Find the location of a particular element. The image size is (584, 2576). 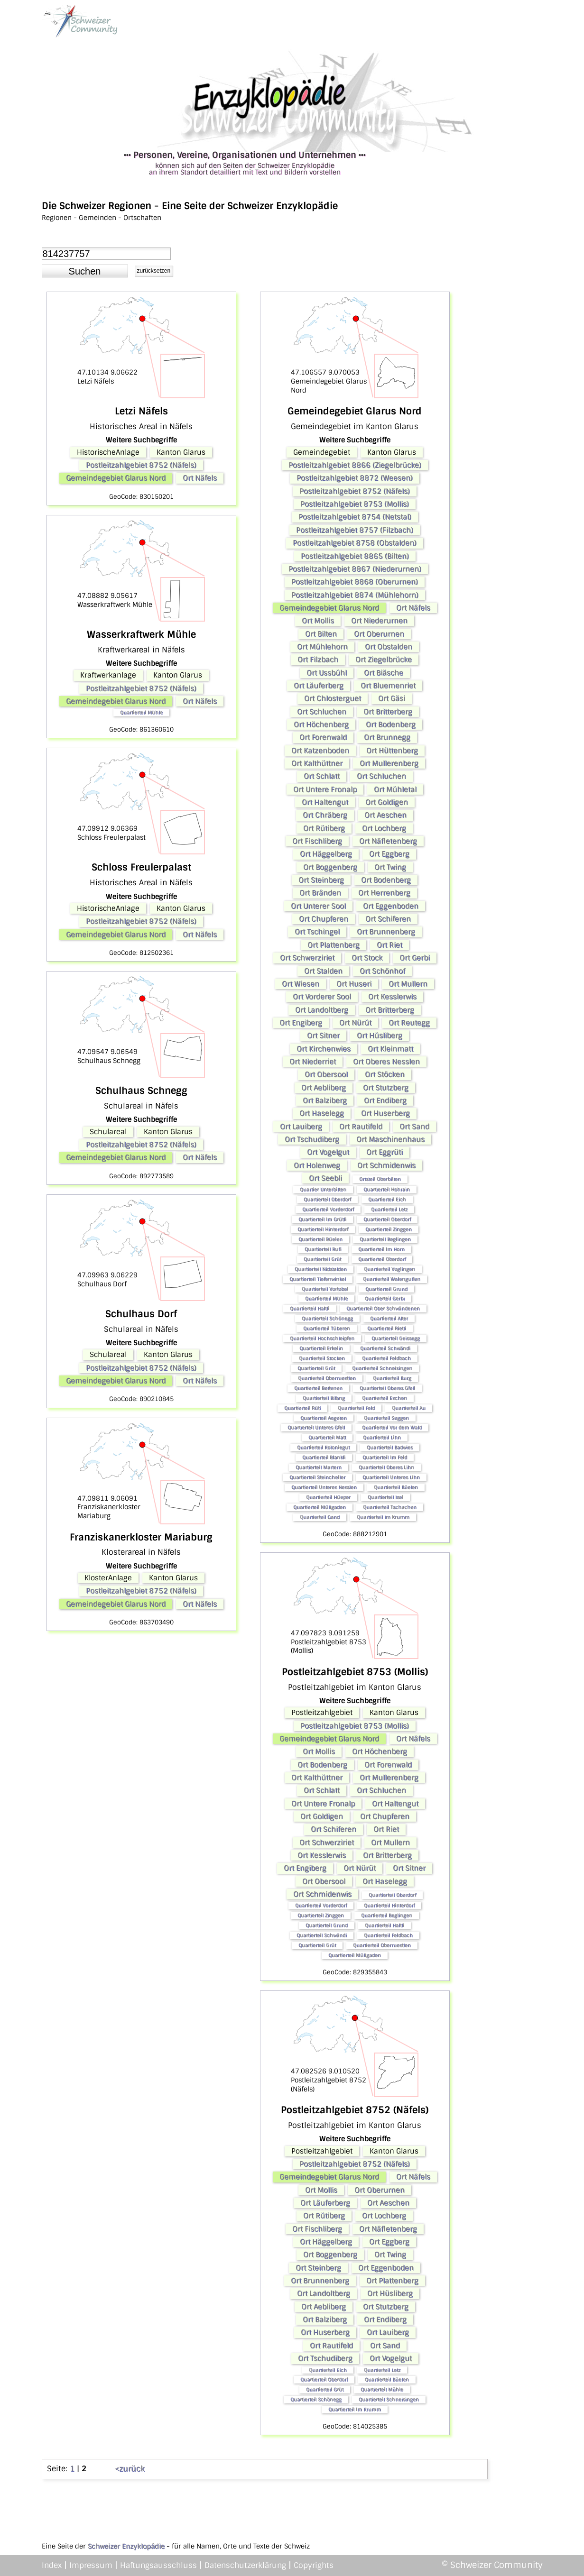

Quartierteil Oberes Lihn is located at coordinates (386, 1467).